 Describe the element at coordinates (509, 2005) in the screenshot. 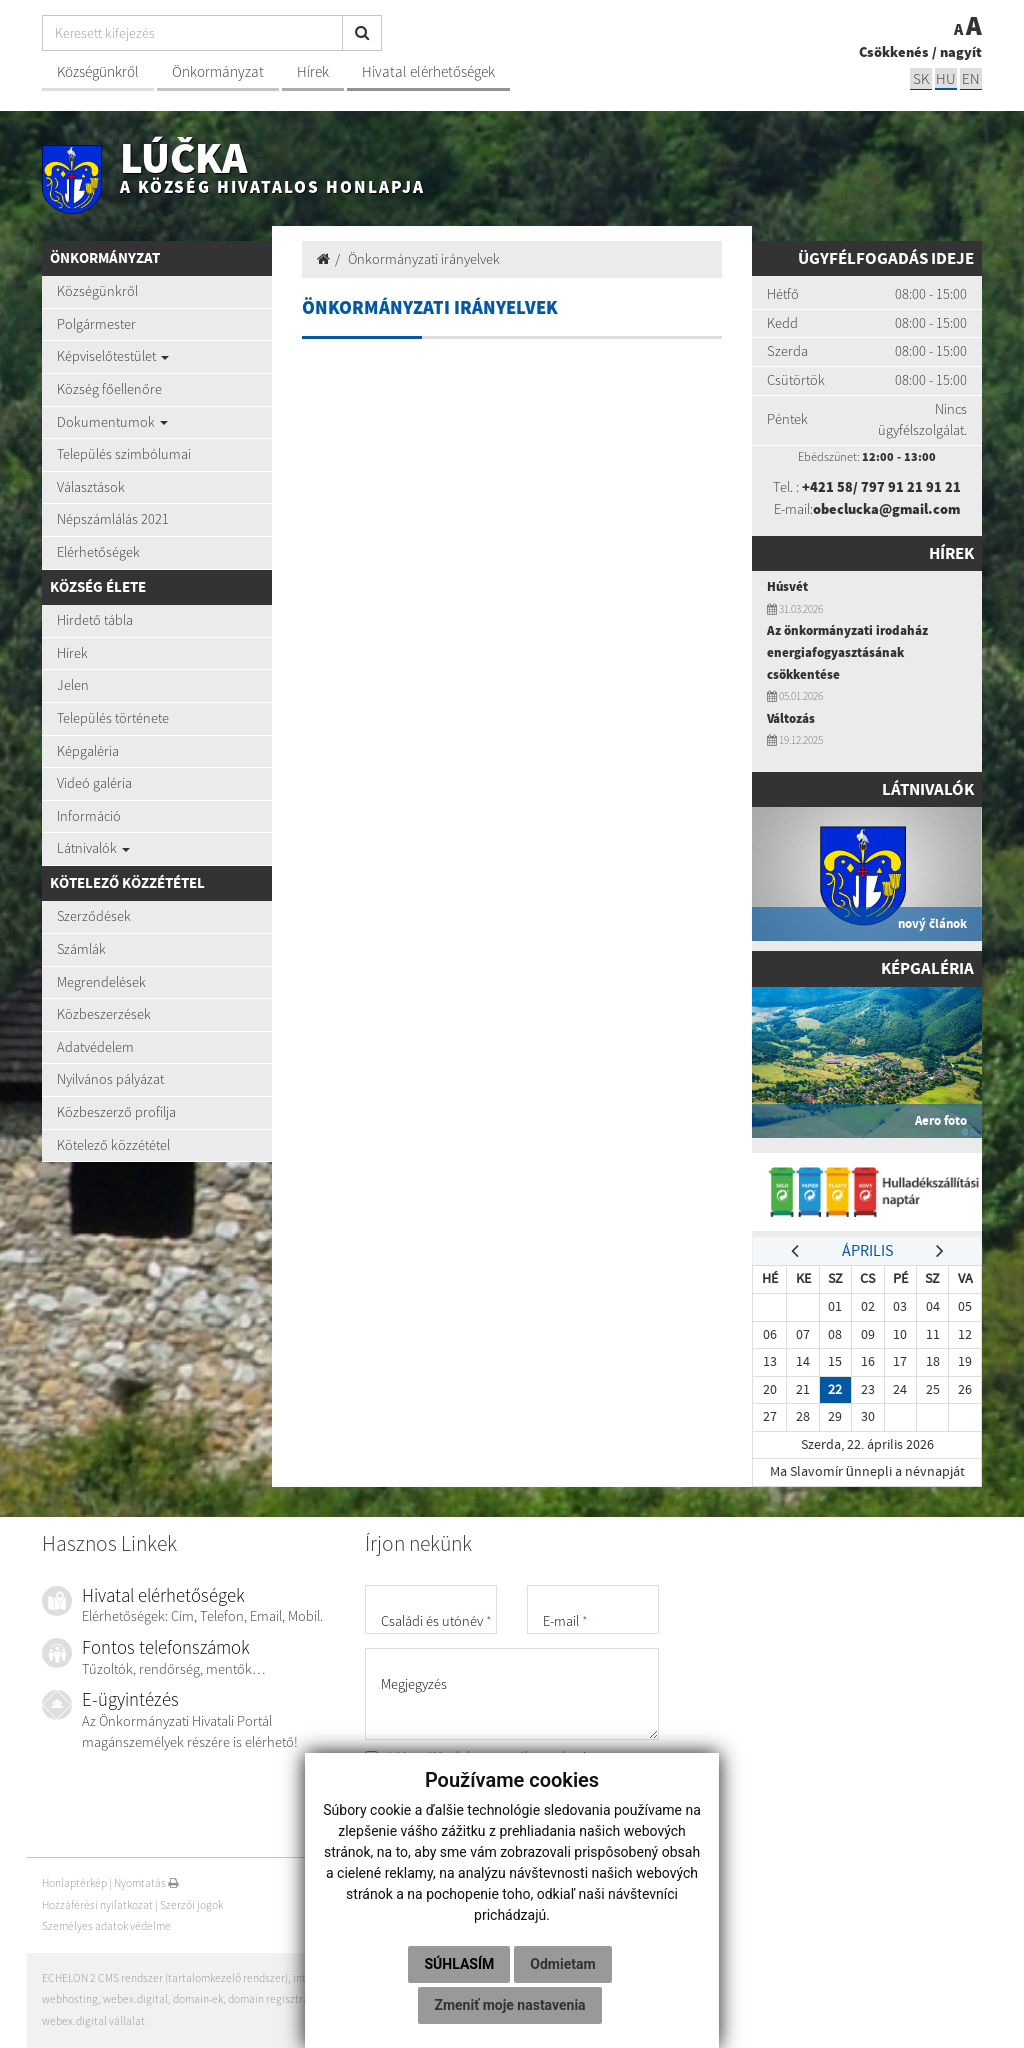

I see `Zmeniť moje nastavenia [button]` at that location.